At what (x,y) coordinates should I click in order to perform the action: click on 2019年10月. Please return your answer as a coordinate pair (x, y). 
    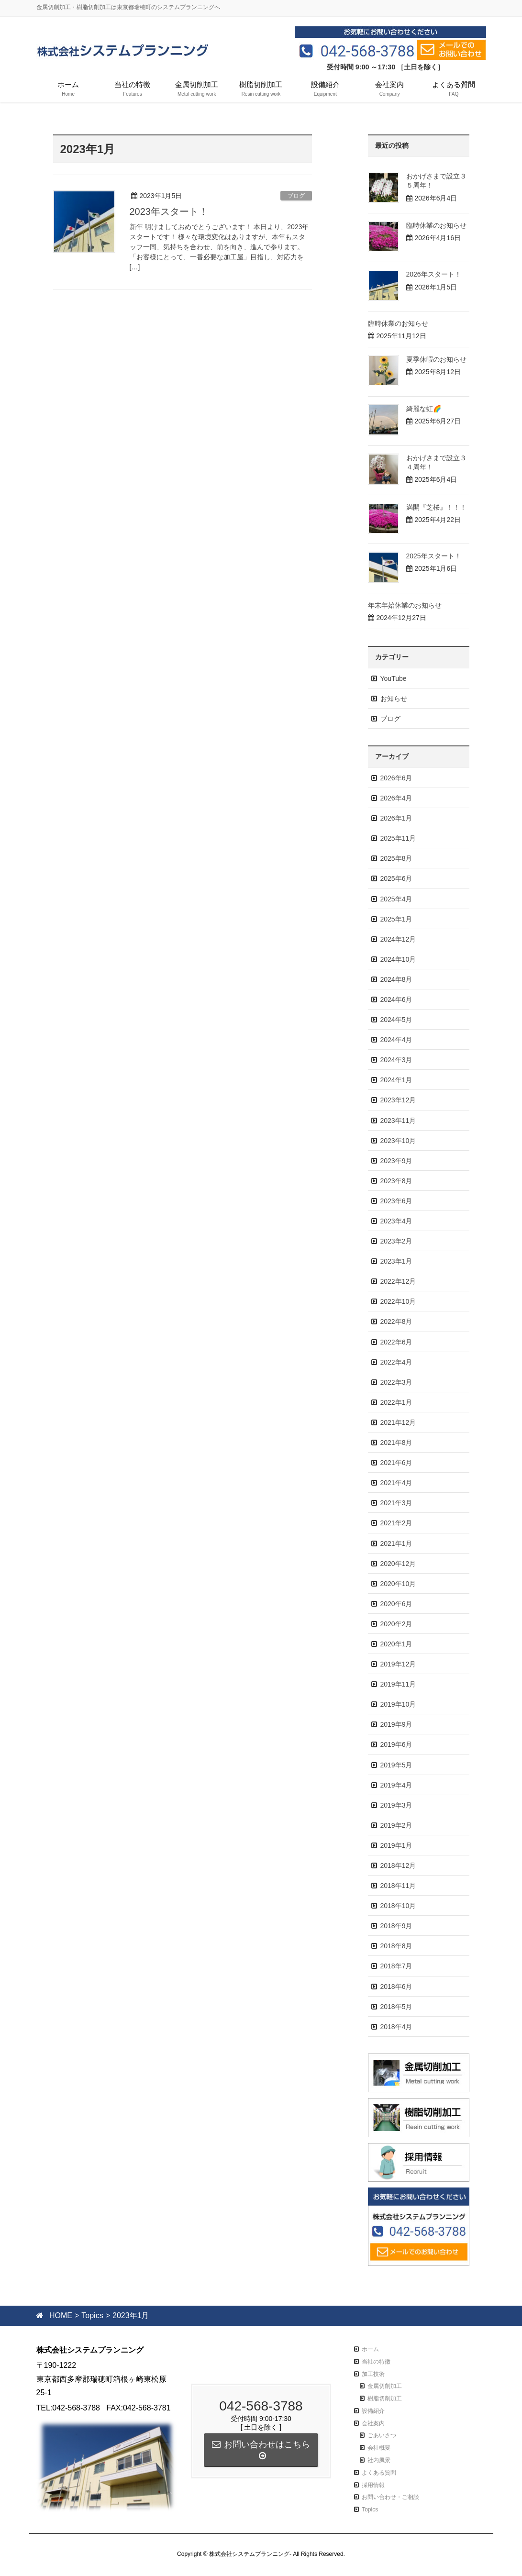
    Looking at the image, I should click on (398, 1704).